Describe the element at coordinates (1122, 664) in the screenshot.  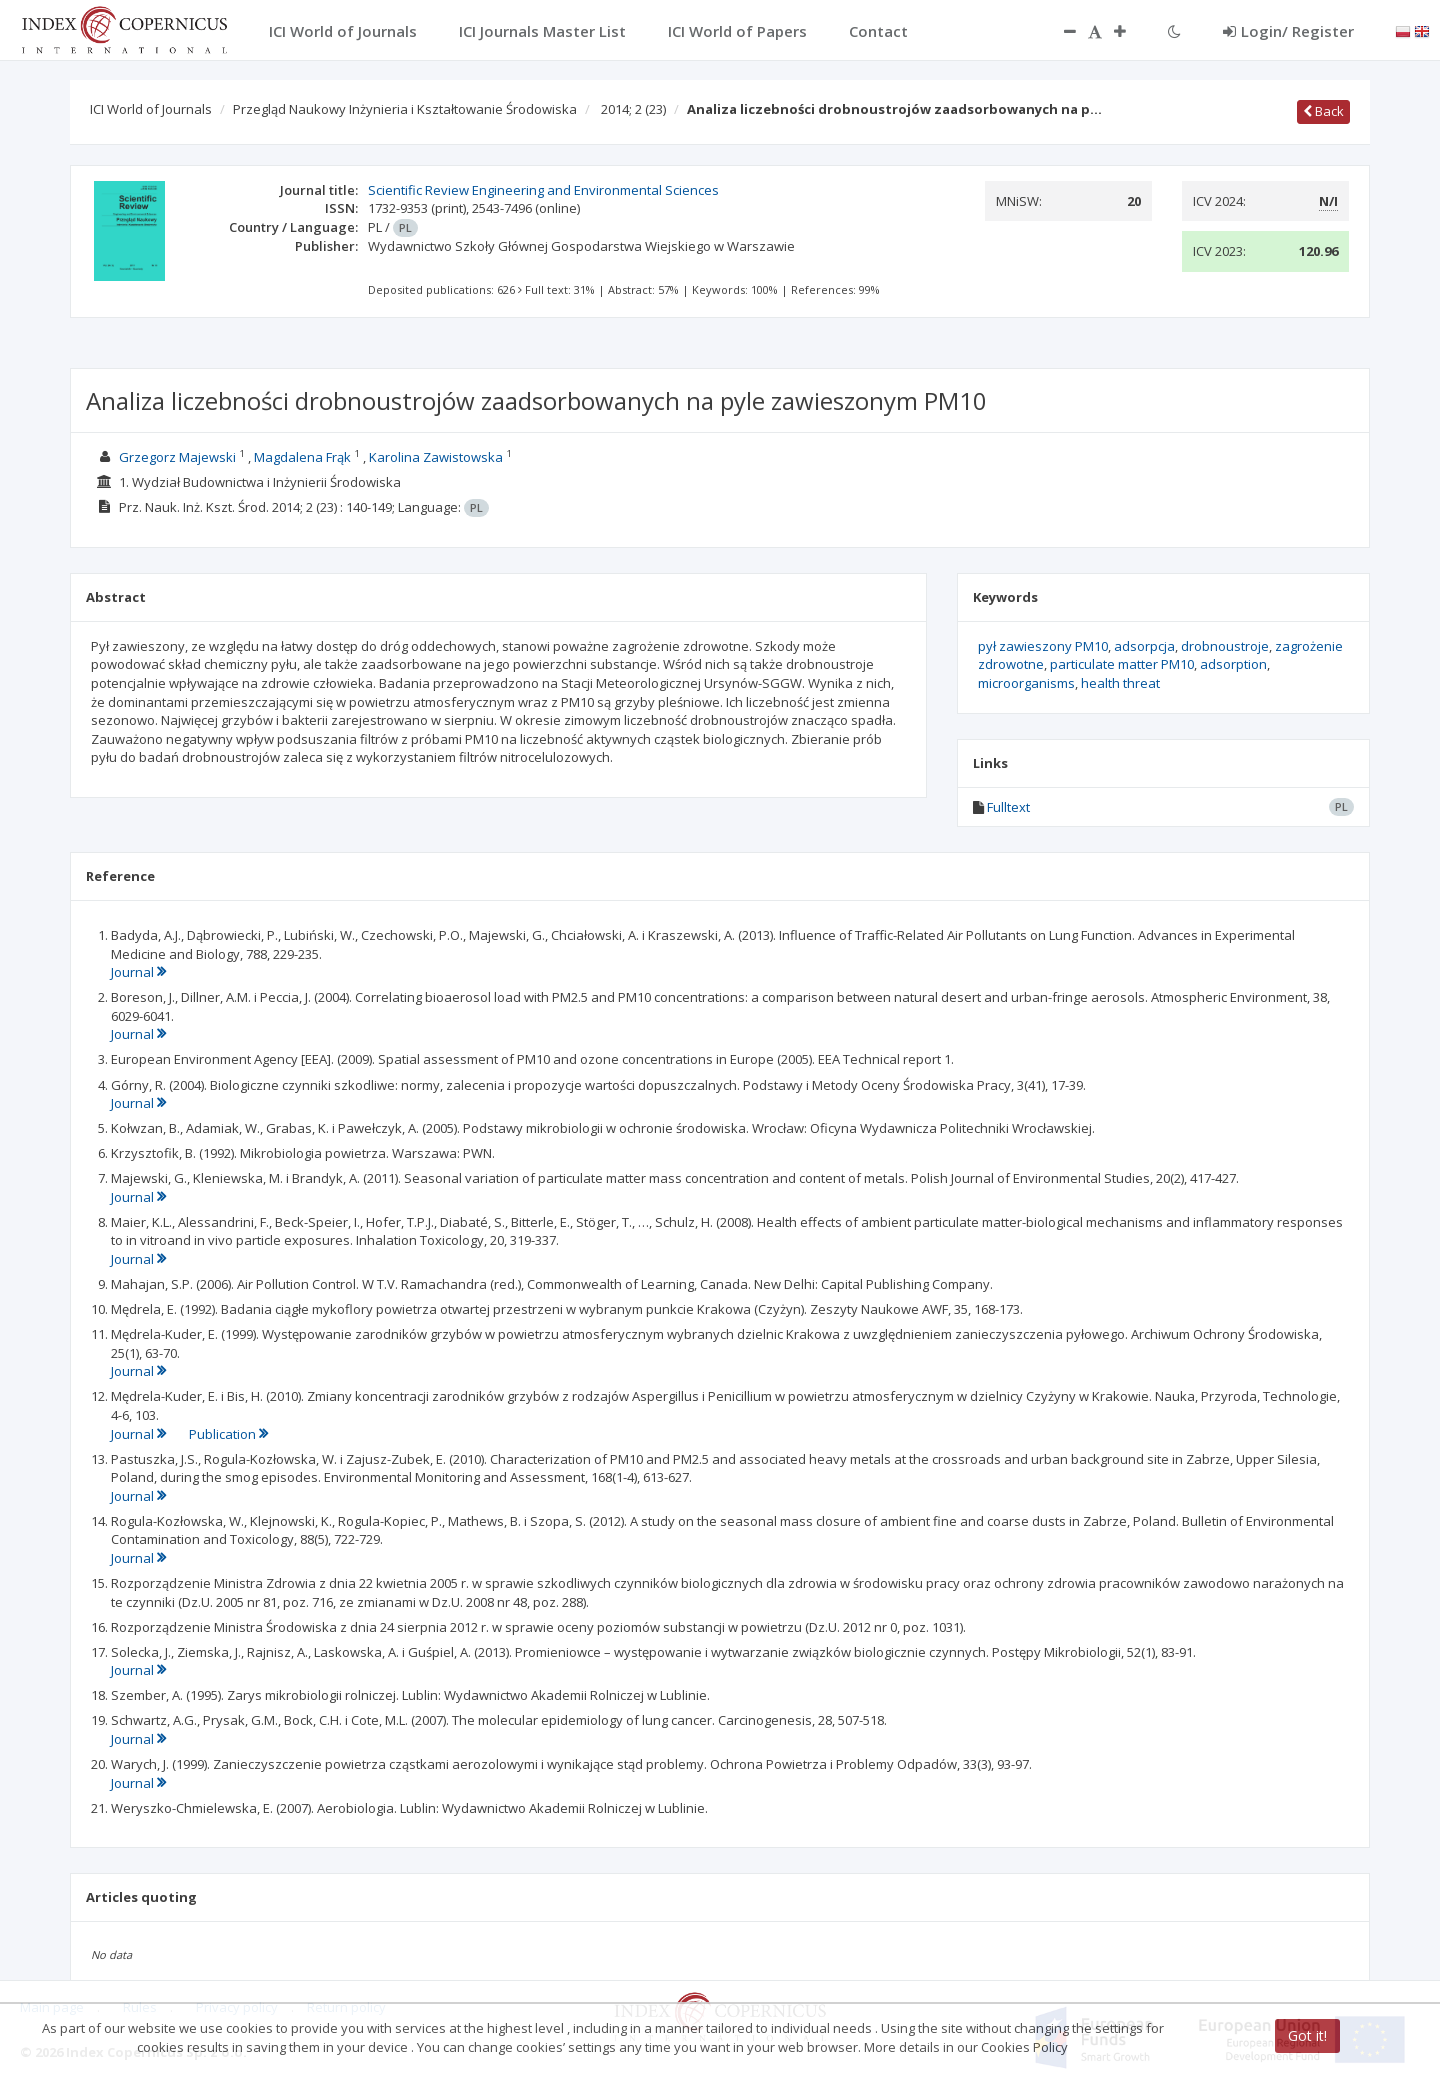
I see `particulate matter PM10` at that location.